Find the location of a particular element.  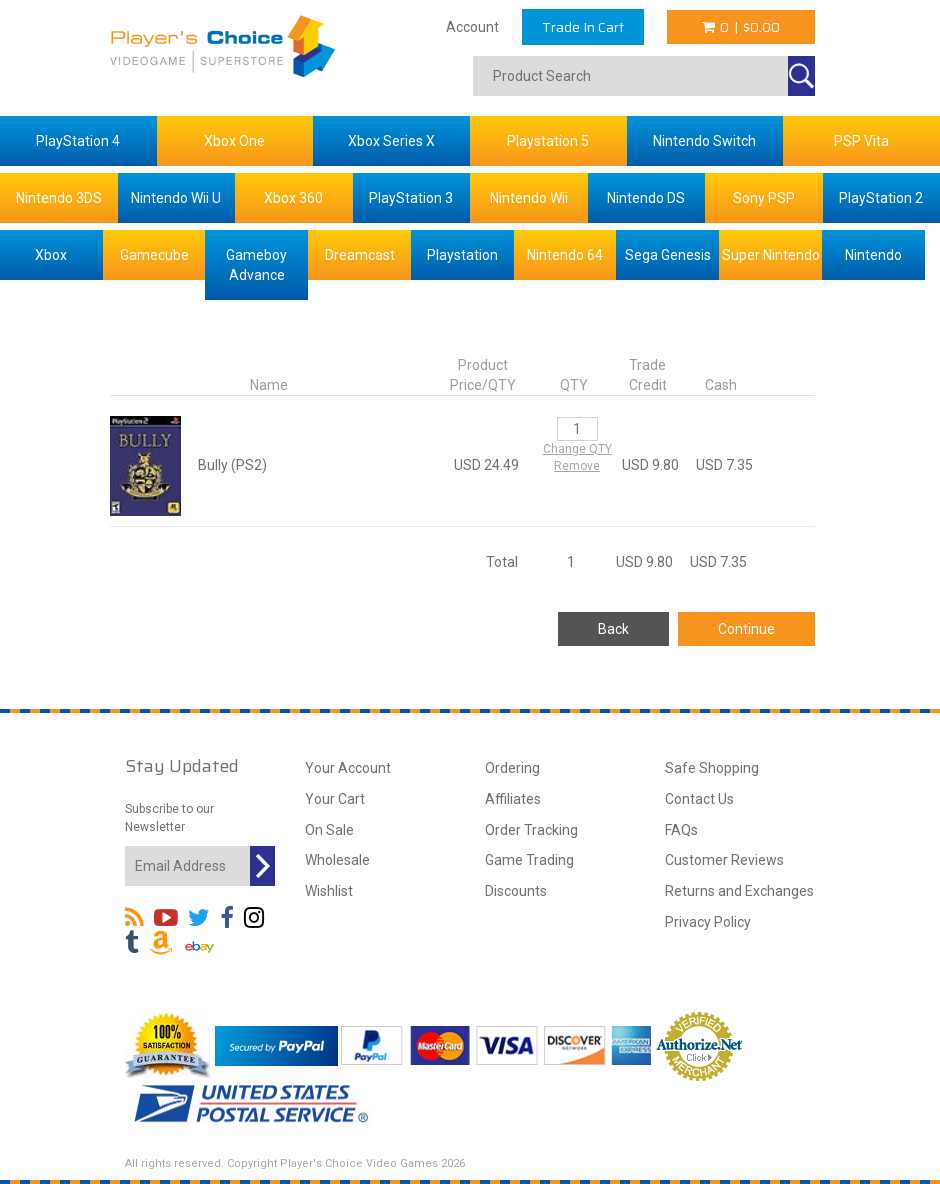

On Sale is located at coordinates (329, 830).